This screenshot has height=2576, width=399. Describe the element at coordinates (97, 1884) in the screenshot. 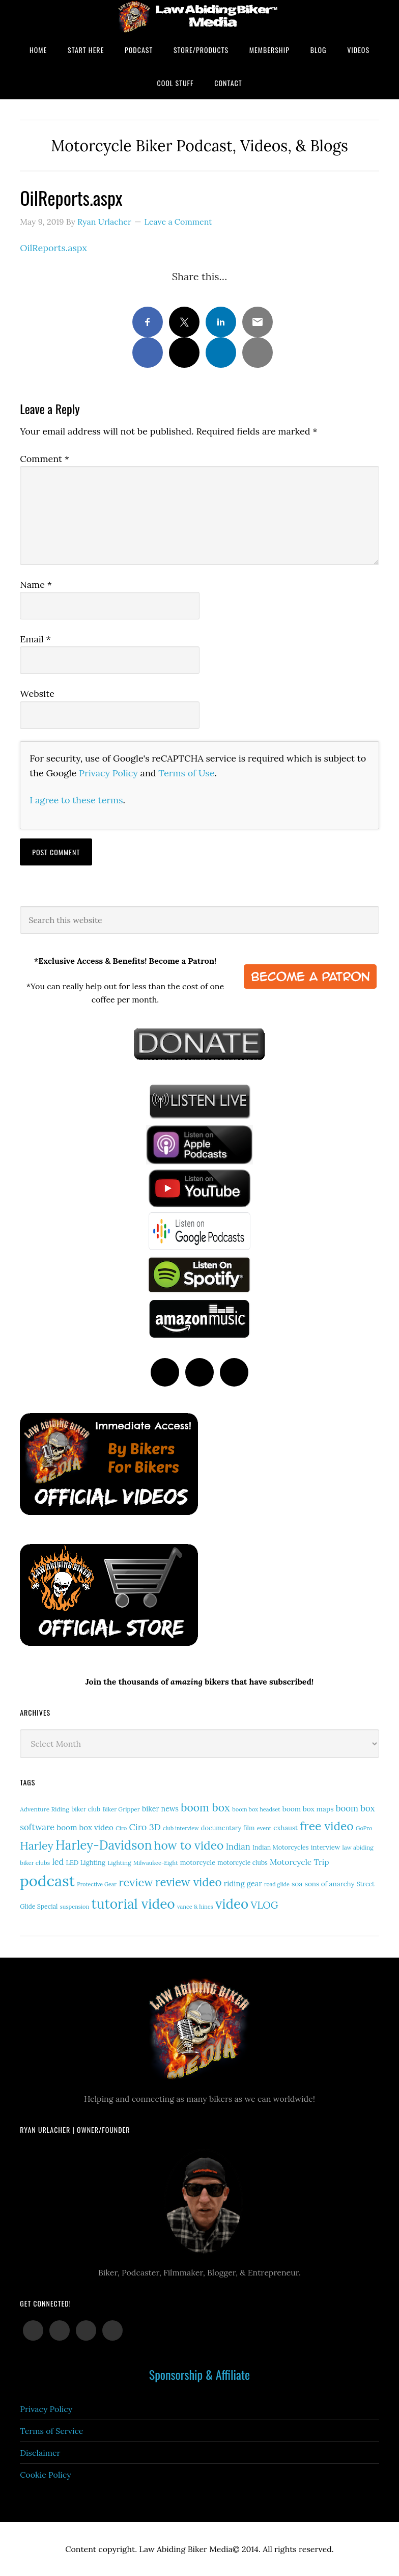

I see `Protective Gear [Protective Gear (11 items)]` at that location.